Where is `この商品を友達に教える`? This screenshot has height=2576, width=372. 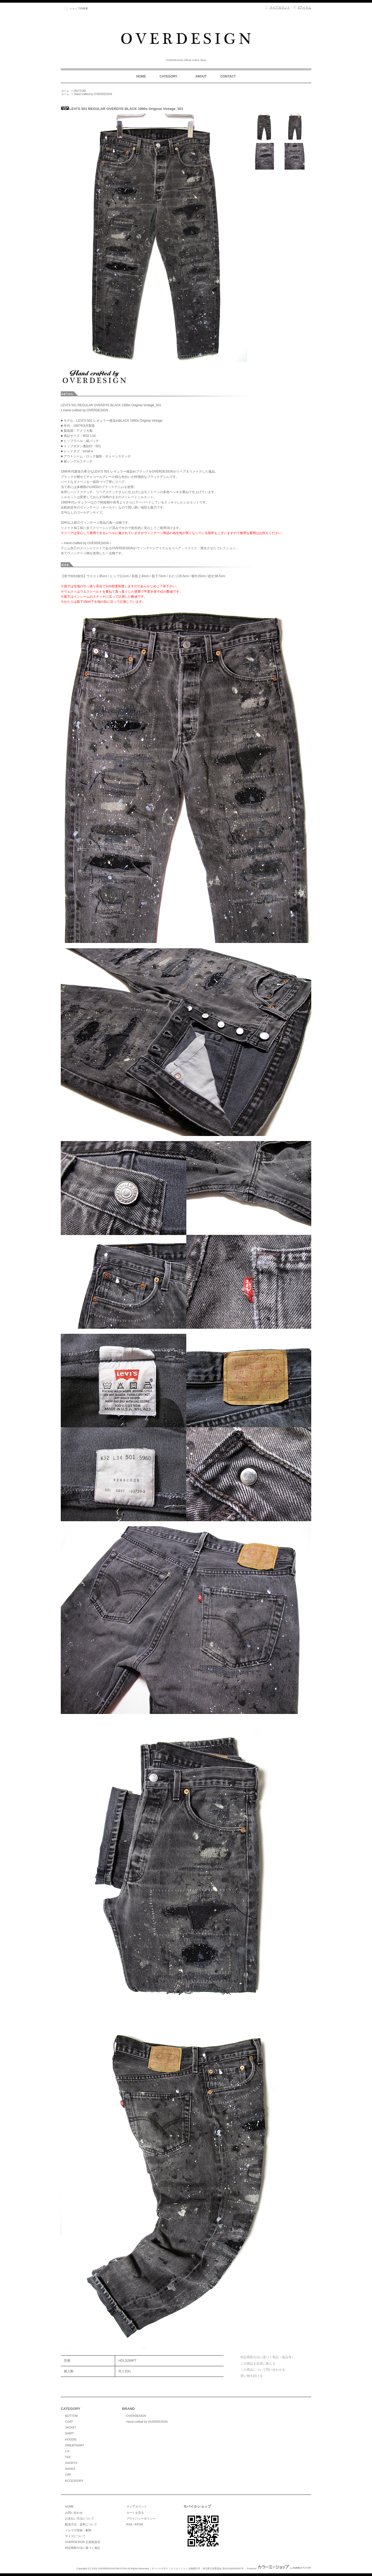 この商品を友達に教える is located at coordinates (258, 2363).